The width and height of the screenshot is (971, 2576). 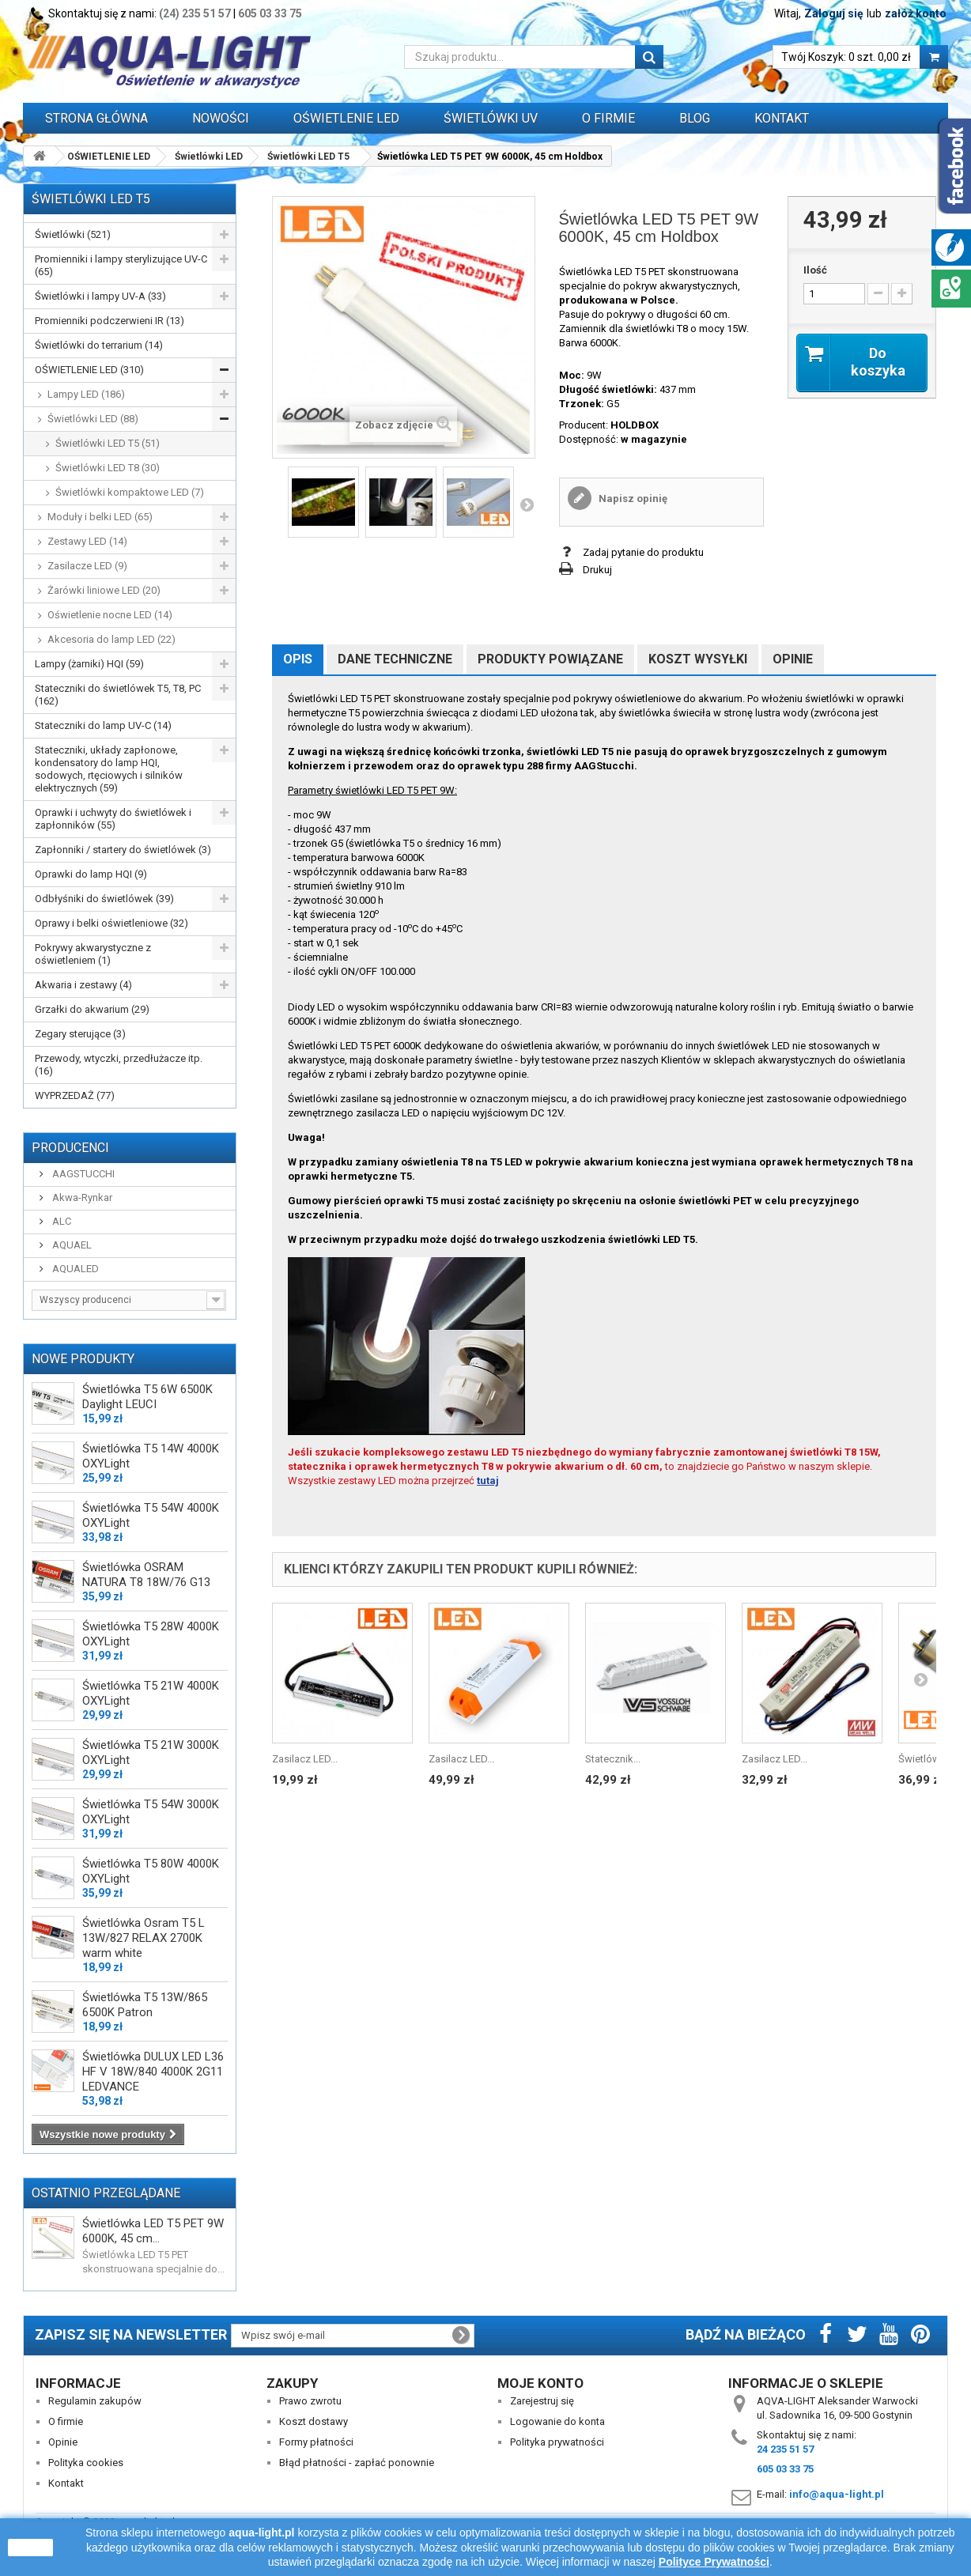 What do you see at coordinates (123, 850) in the screenshot?
I see `Zapłonniki / startery do świetlówek (3)` at bounding box center [123, 850].